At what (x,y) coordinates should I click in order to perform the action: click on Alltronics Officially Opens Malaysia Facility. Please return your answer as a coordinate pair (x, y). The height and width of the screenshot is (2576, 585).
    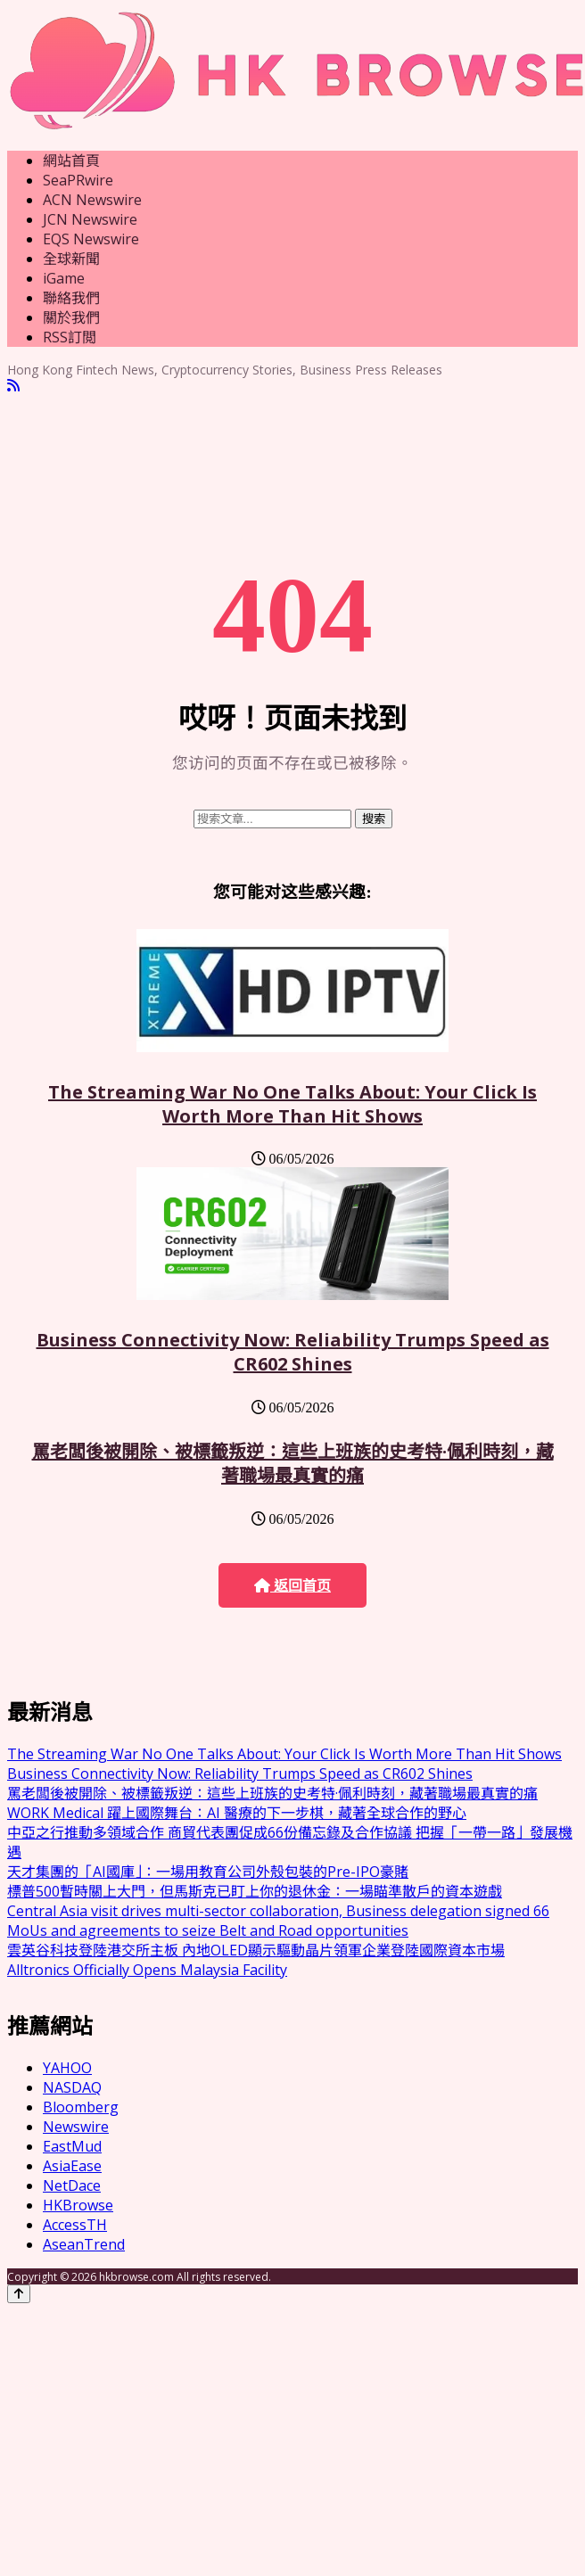
    Looking at the image, I should click on (147, 1969).